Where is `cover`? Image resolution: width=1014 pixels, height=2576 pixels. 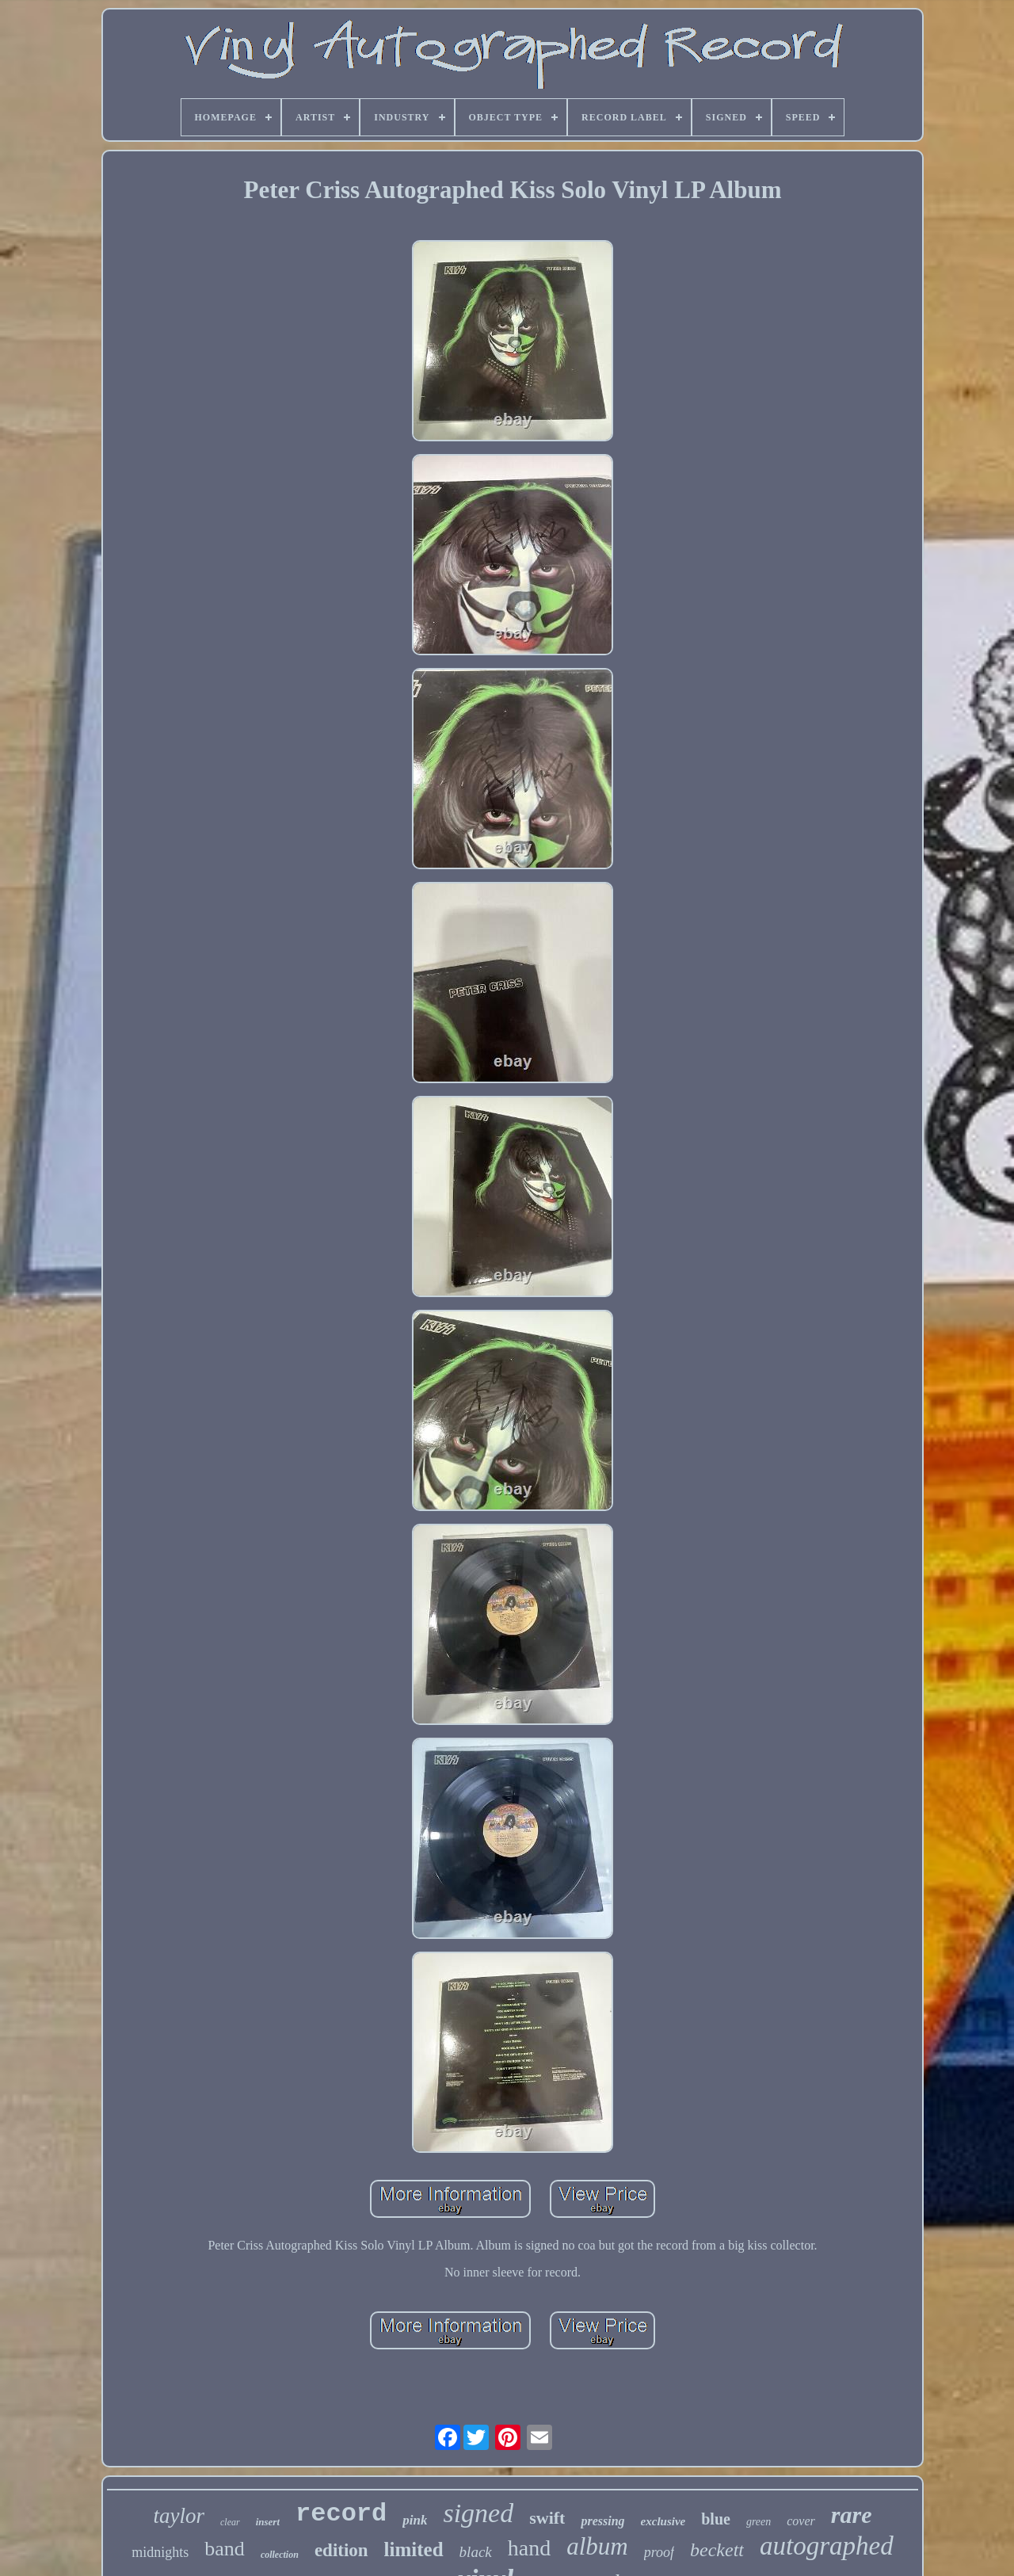
cover is located at coordinates (801, 2521).